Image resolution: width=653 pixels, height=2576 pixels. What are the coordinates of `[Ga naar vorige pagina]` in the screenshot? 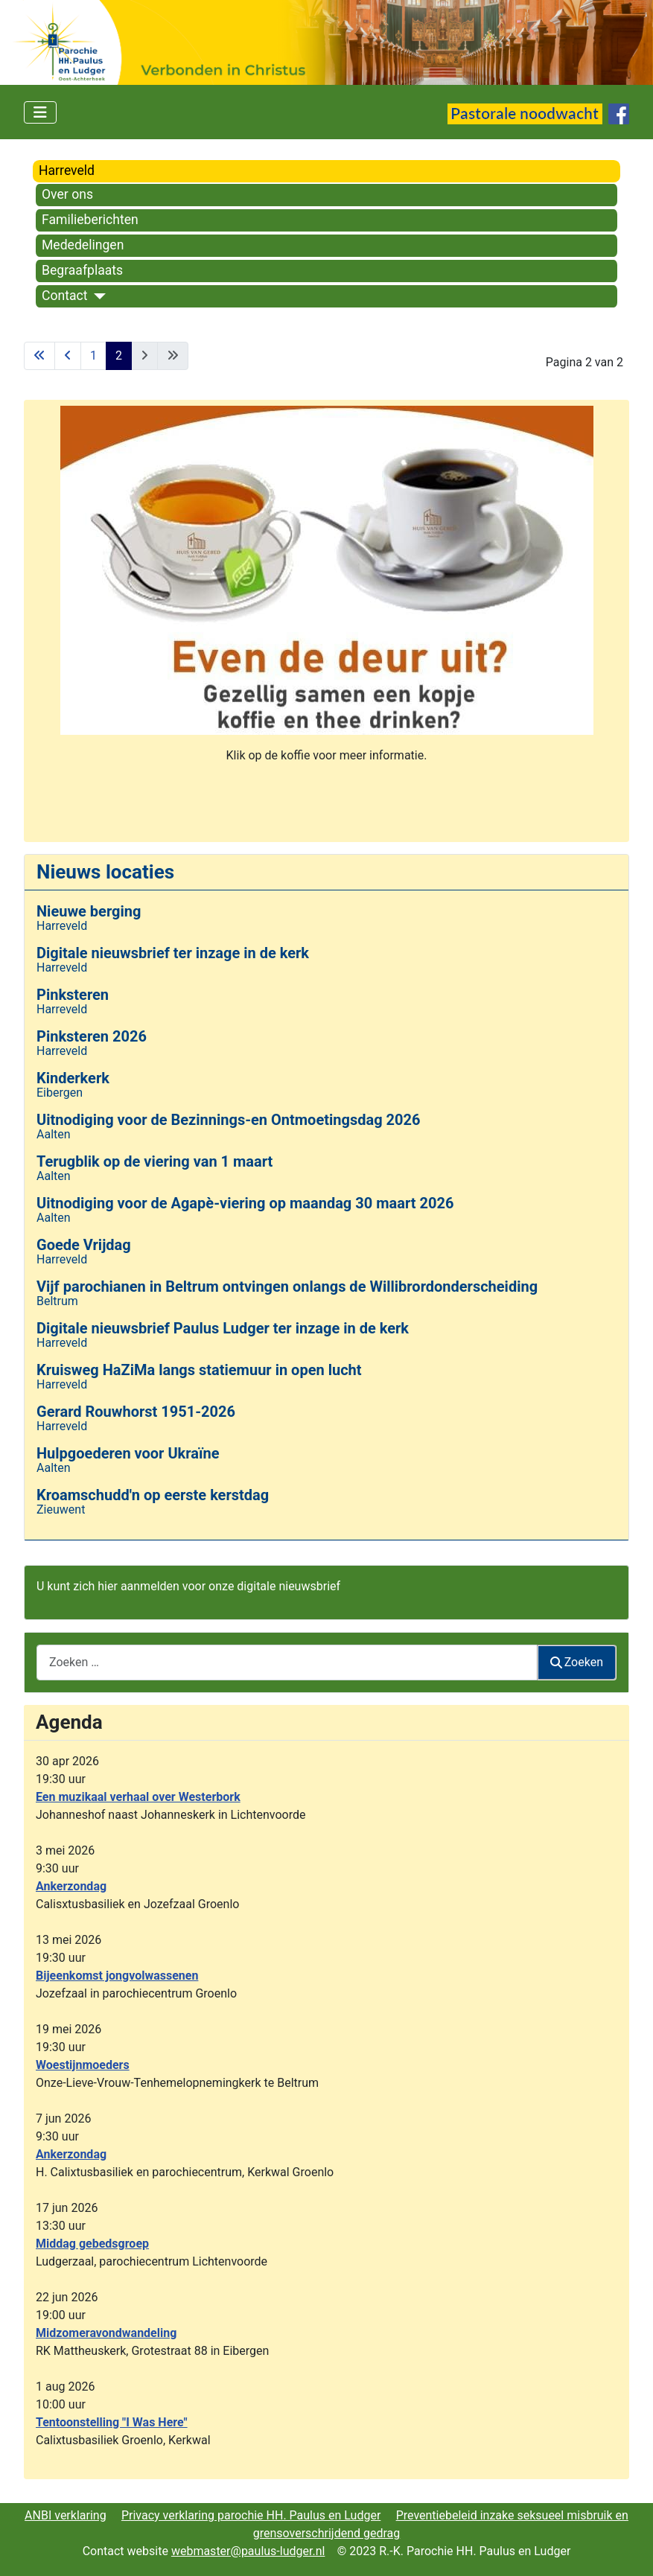 It's located at (67, 356).